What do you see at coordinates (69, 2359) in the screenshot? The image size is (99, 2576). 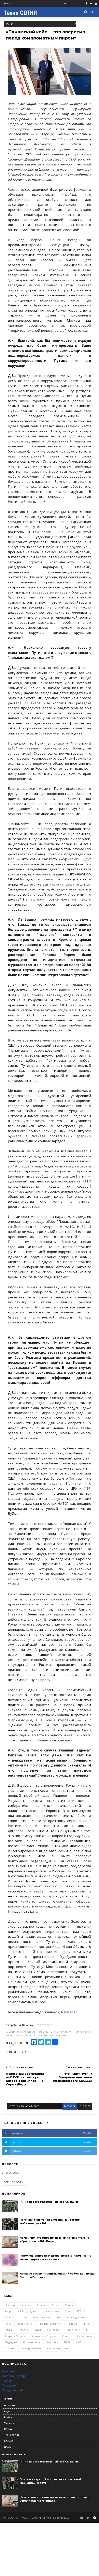 I see `Война` at bounding box center [69, 2359].